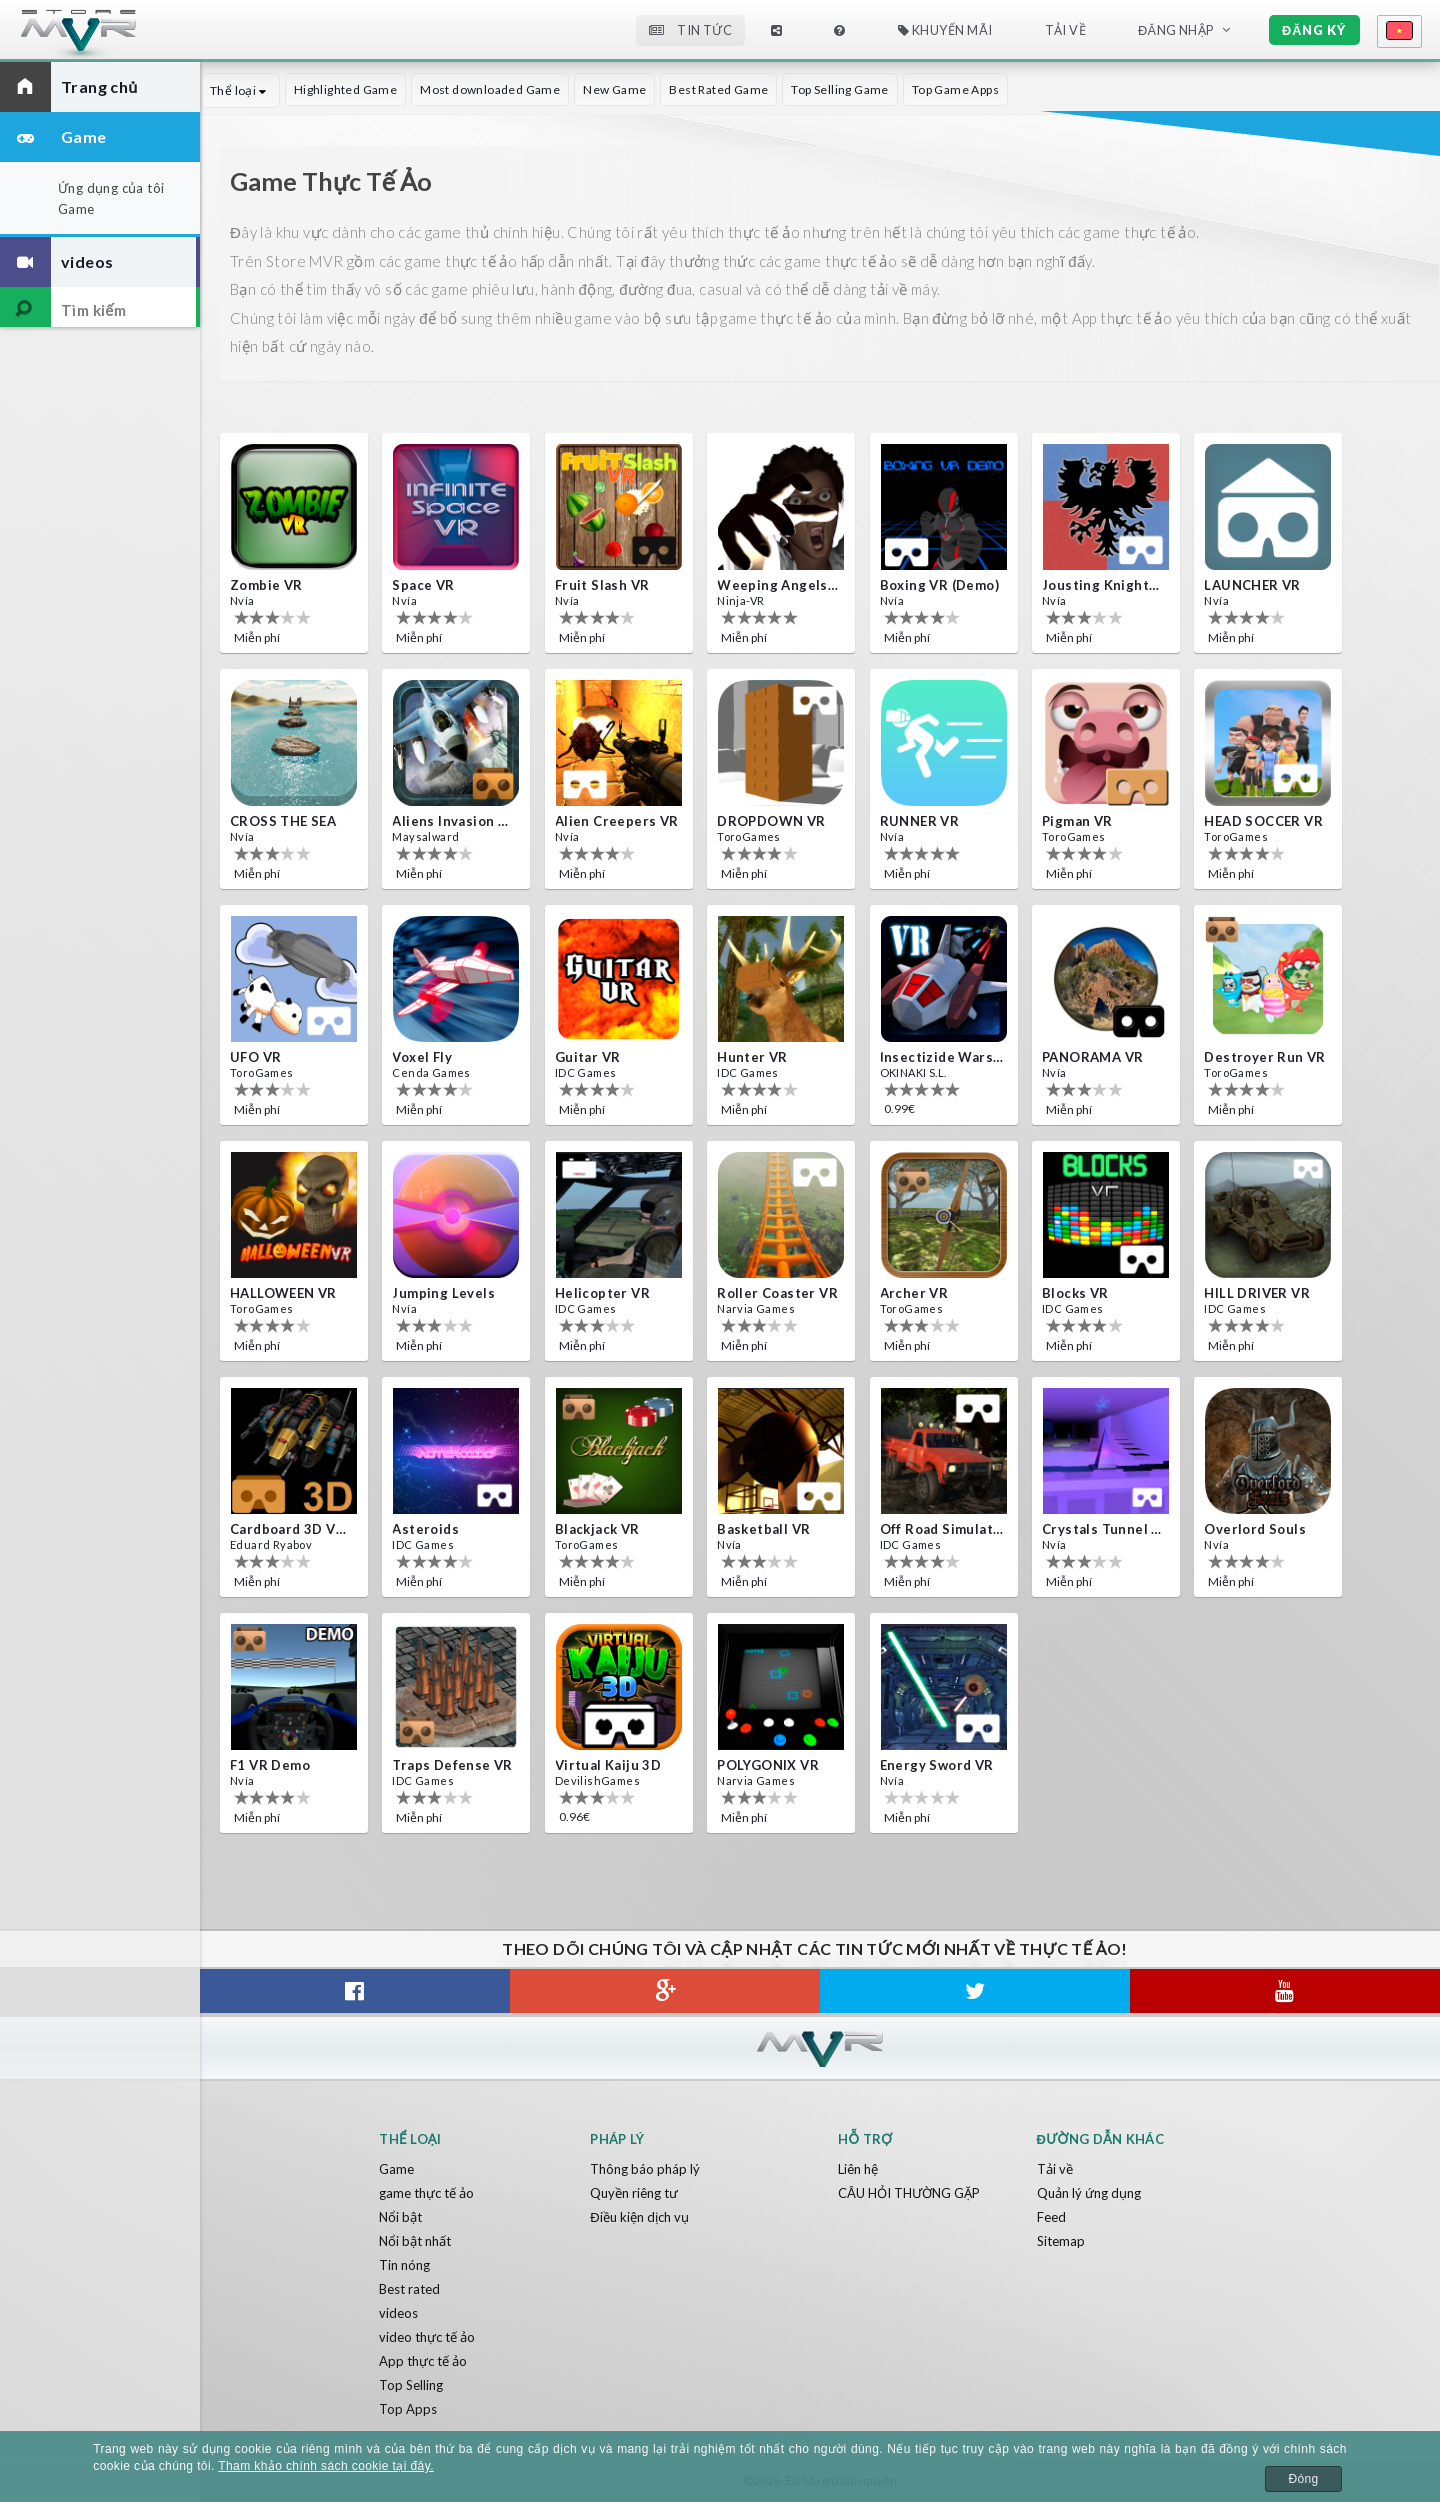 The height and width of the screenshot is (2502, 1440). Describe the element at coordinates (839, 89) in the screenshot. I see `Top Selling Game` at that location.